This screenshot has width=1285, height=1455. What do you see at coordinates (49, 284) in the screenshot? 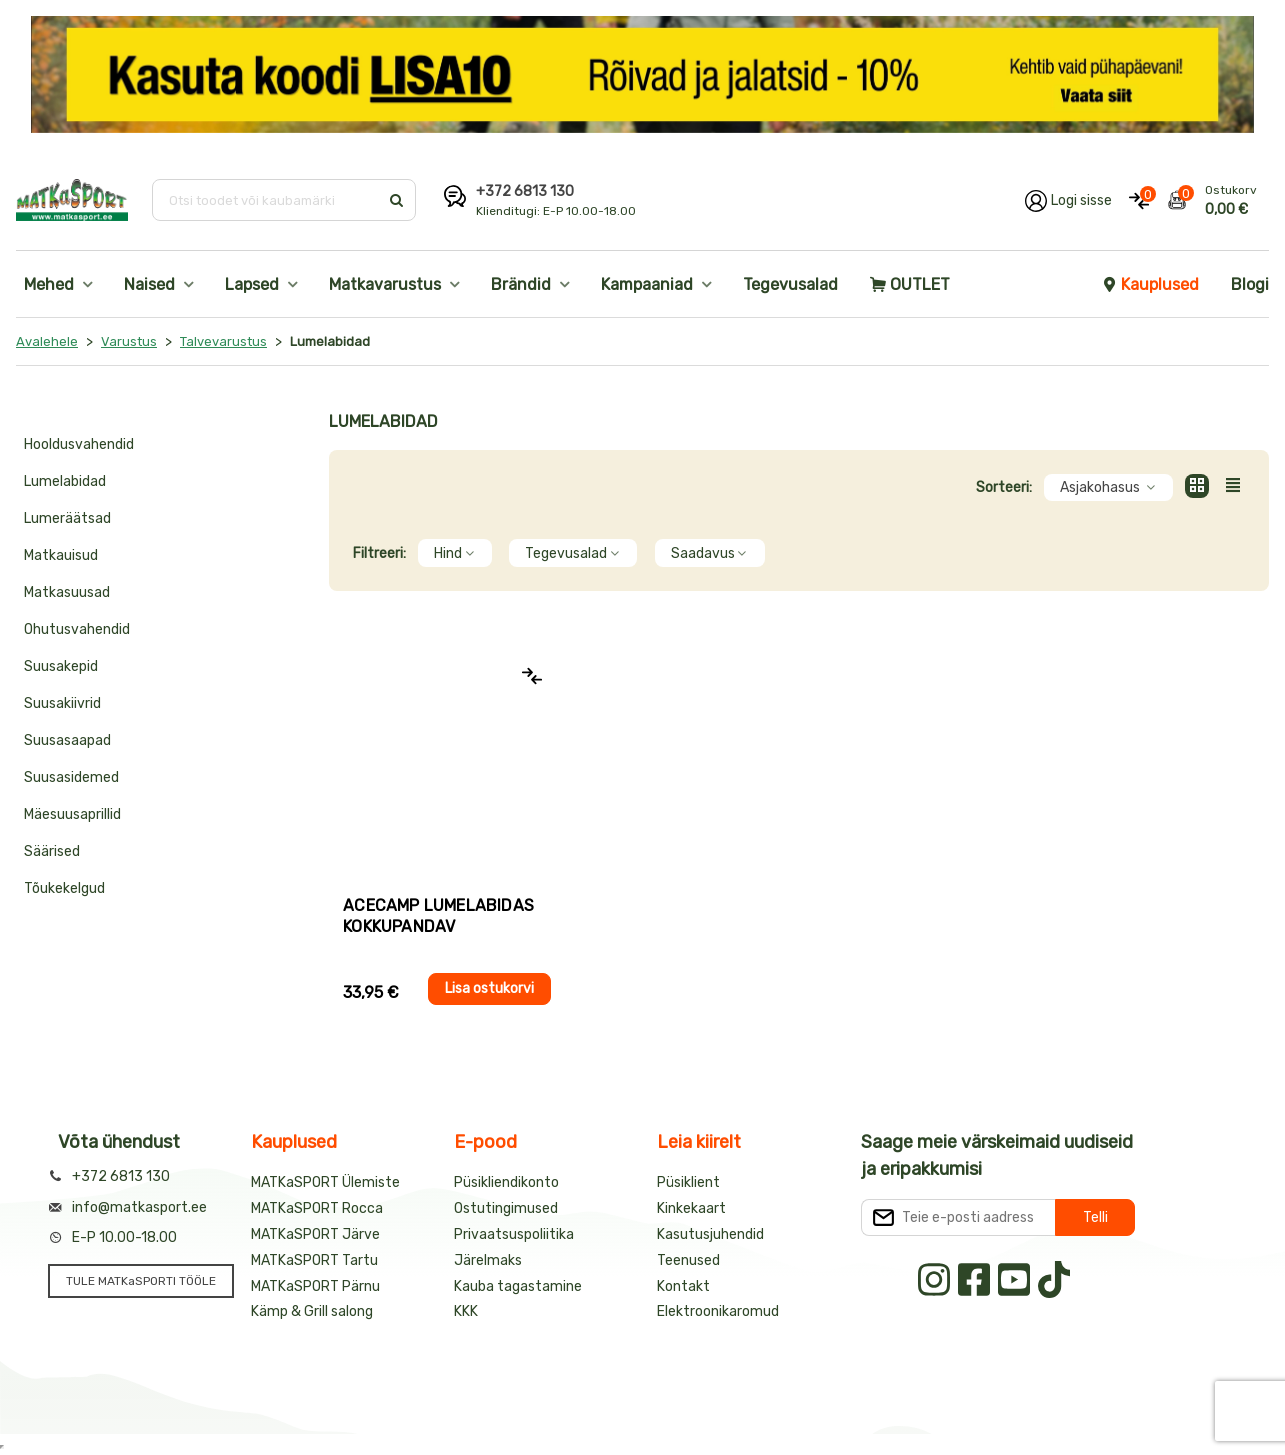
I see `Mehed` at bounding box center [49, 284].